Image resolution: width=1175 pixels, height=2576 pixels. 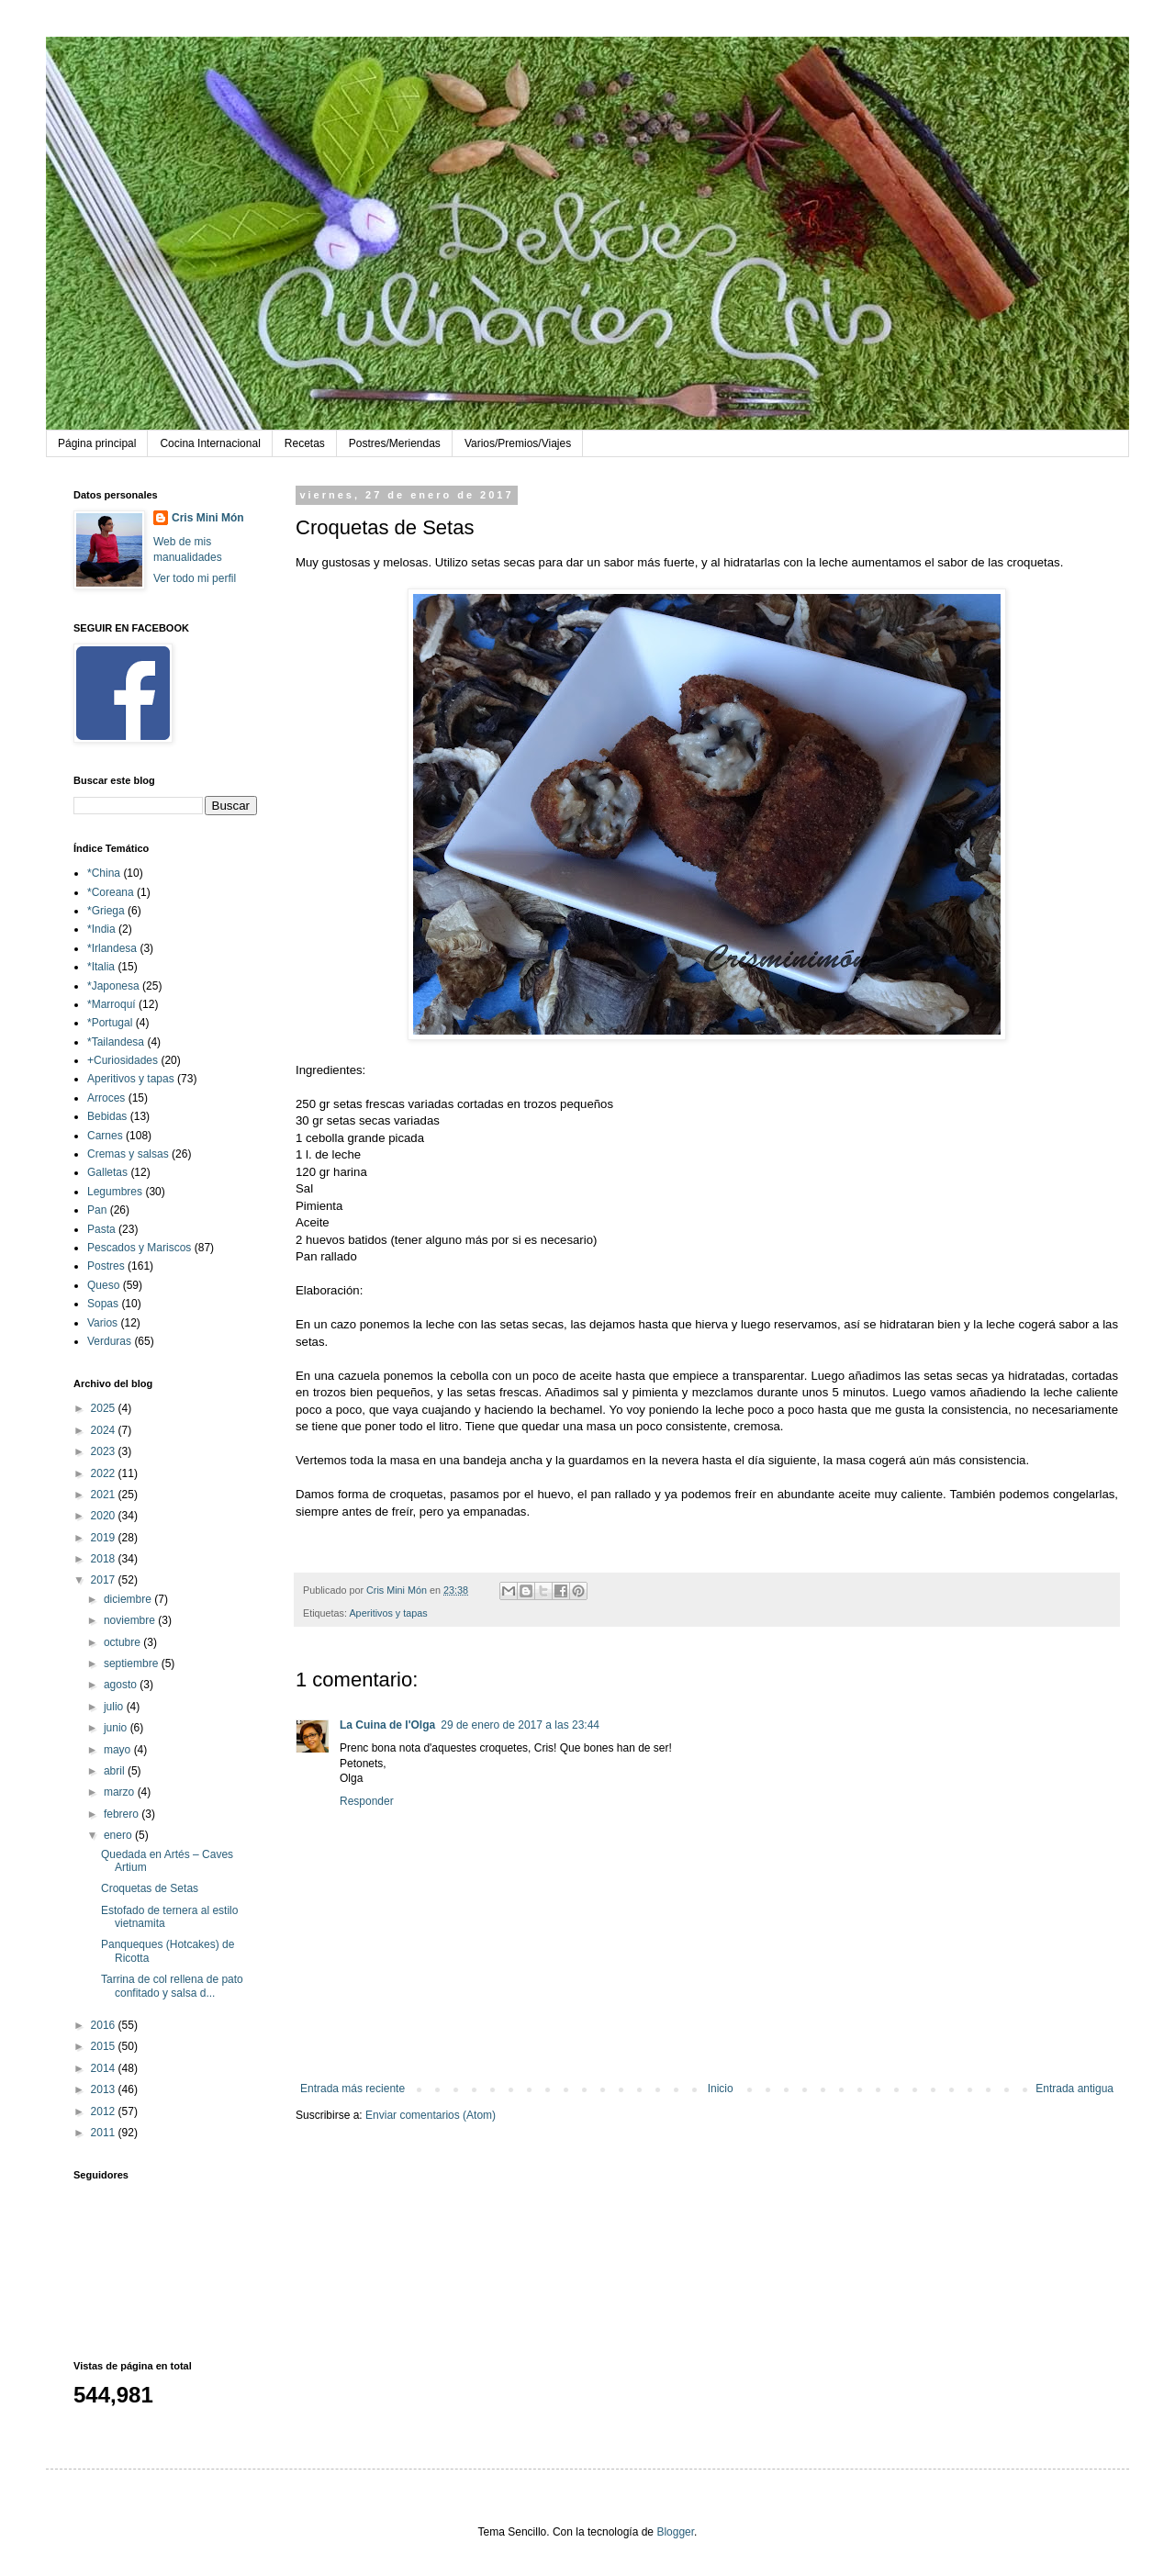 I want to click on *China, so click(x=103, y=873).